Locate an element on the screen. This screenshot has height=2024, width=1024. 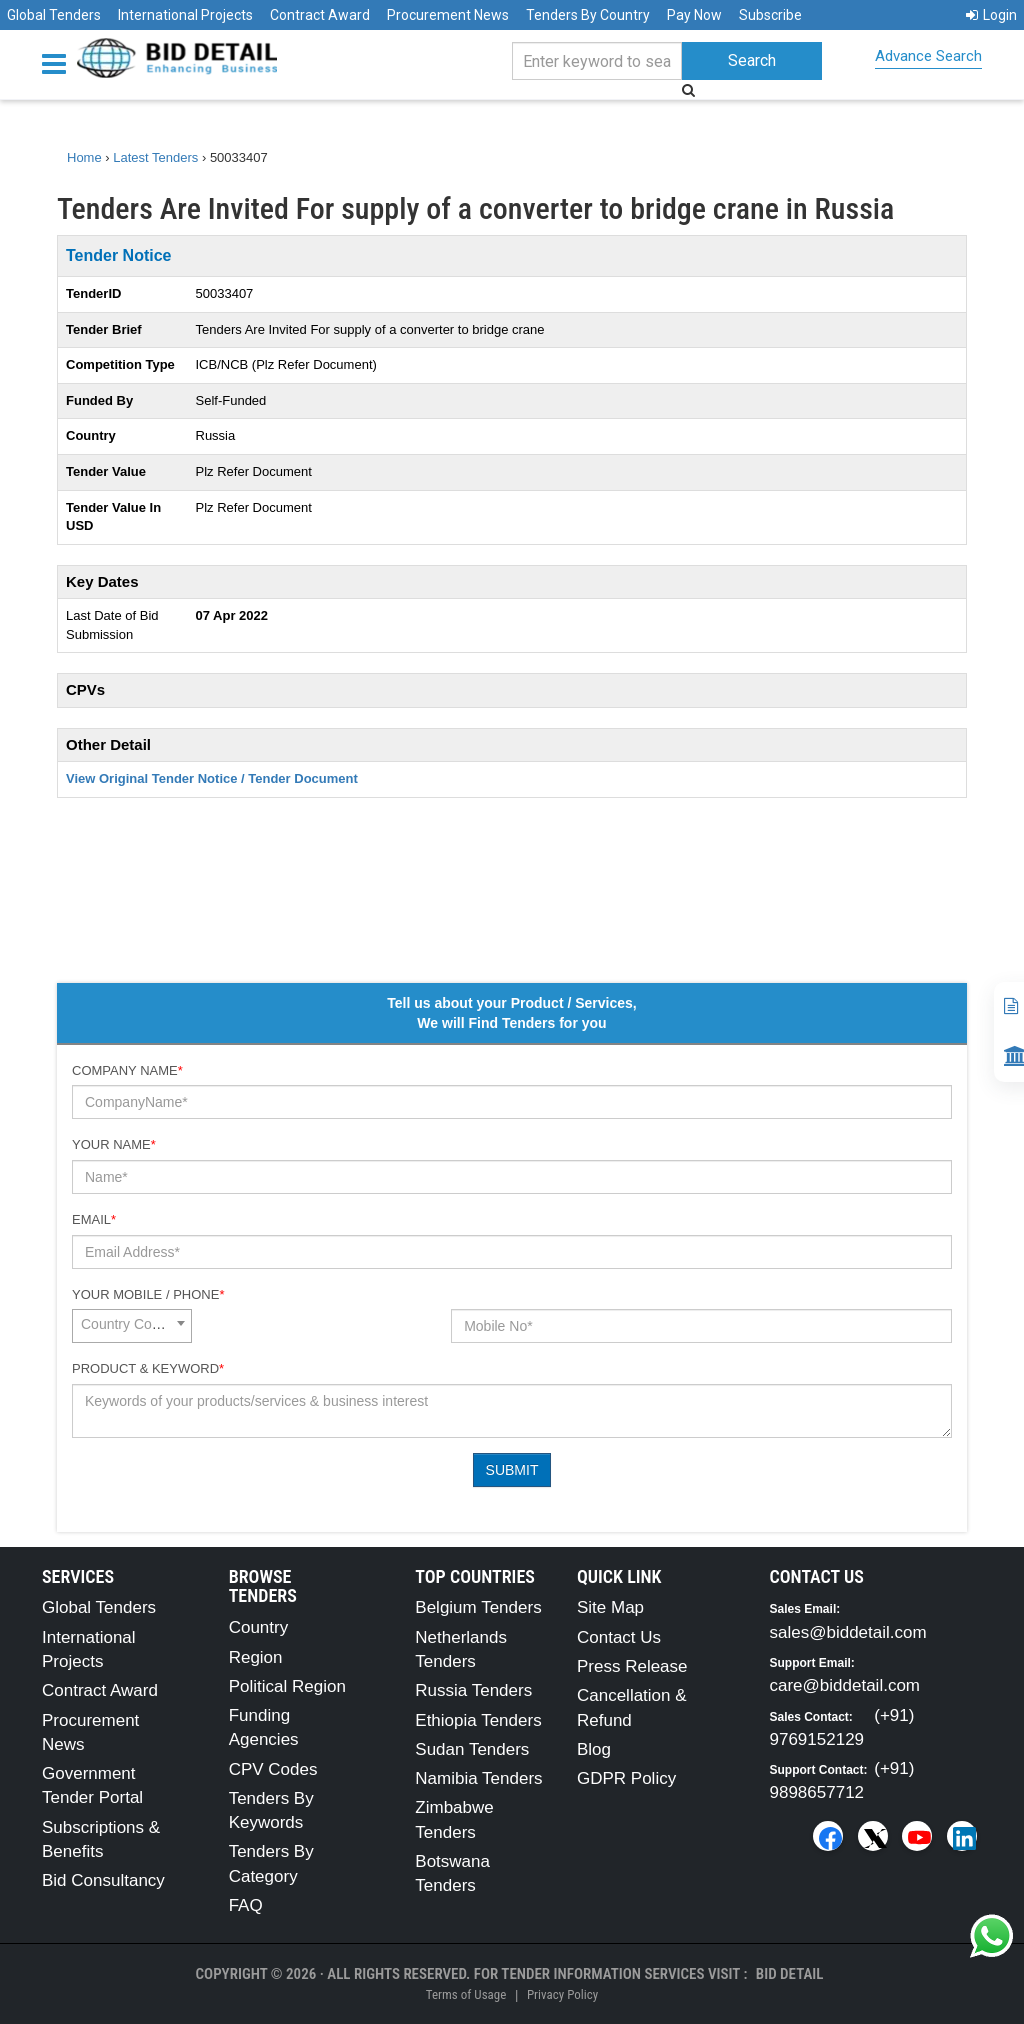
CPV Codes is located at coordinates (273, 1769).